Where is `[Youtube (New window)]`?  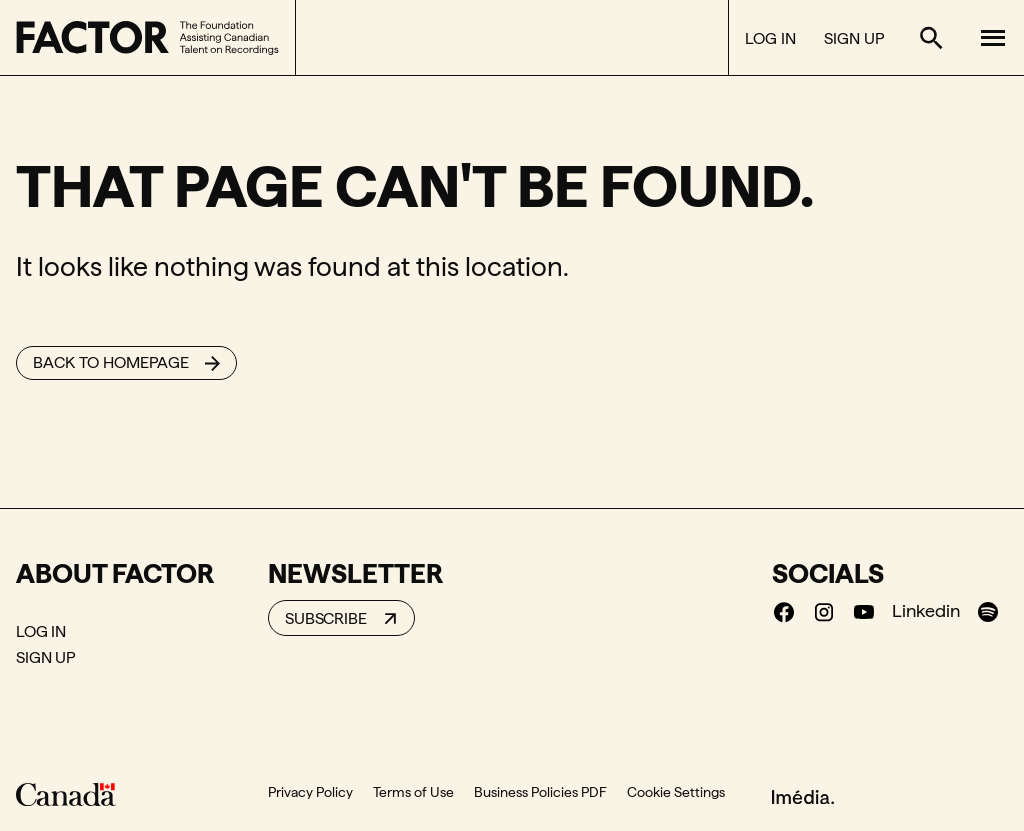
[Youtube (New window)] is located at coordinates (864, 610).